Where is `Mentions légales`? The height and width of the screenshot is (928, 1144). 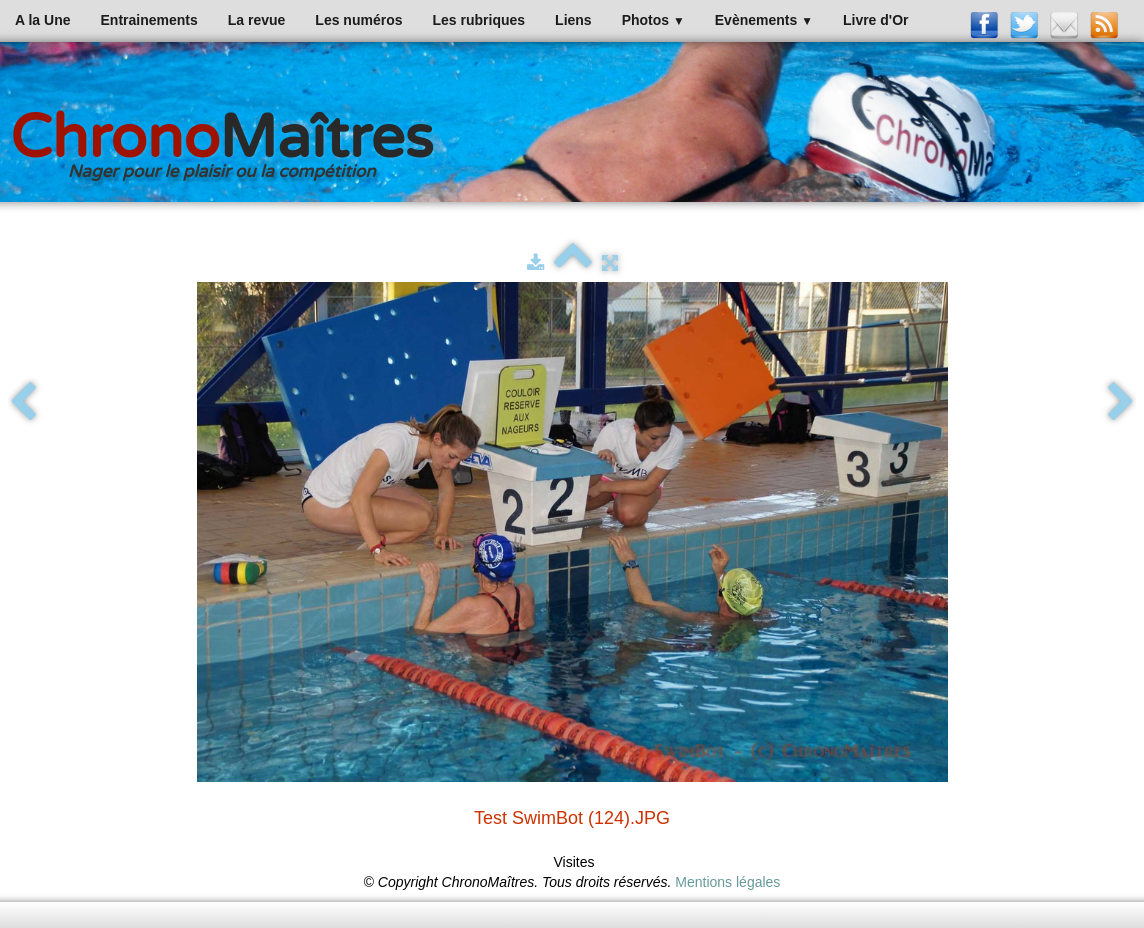 Mentions légales is located at coordinates (727, 882).